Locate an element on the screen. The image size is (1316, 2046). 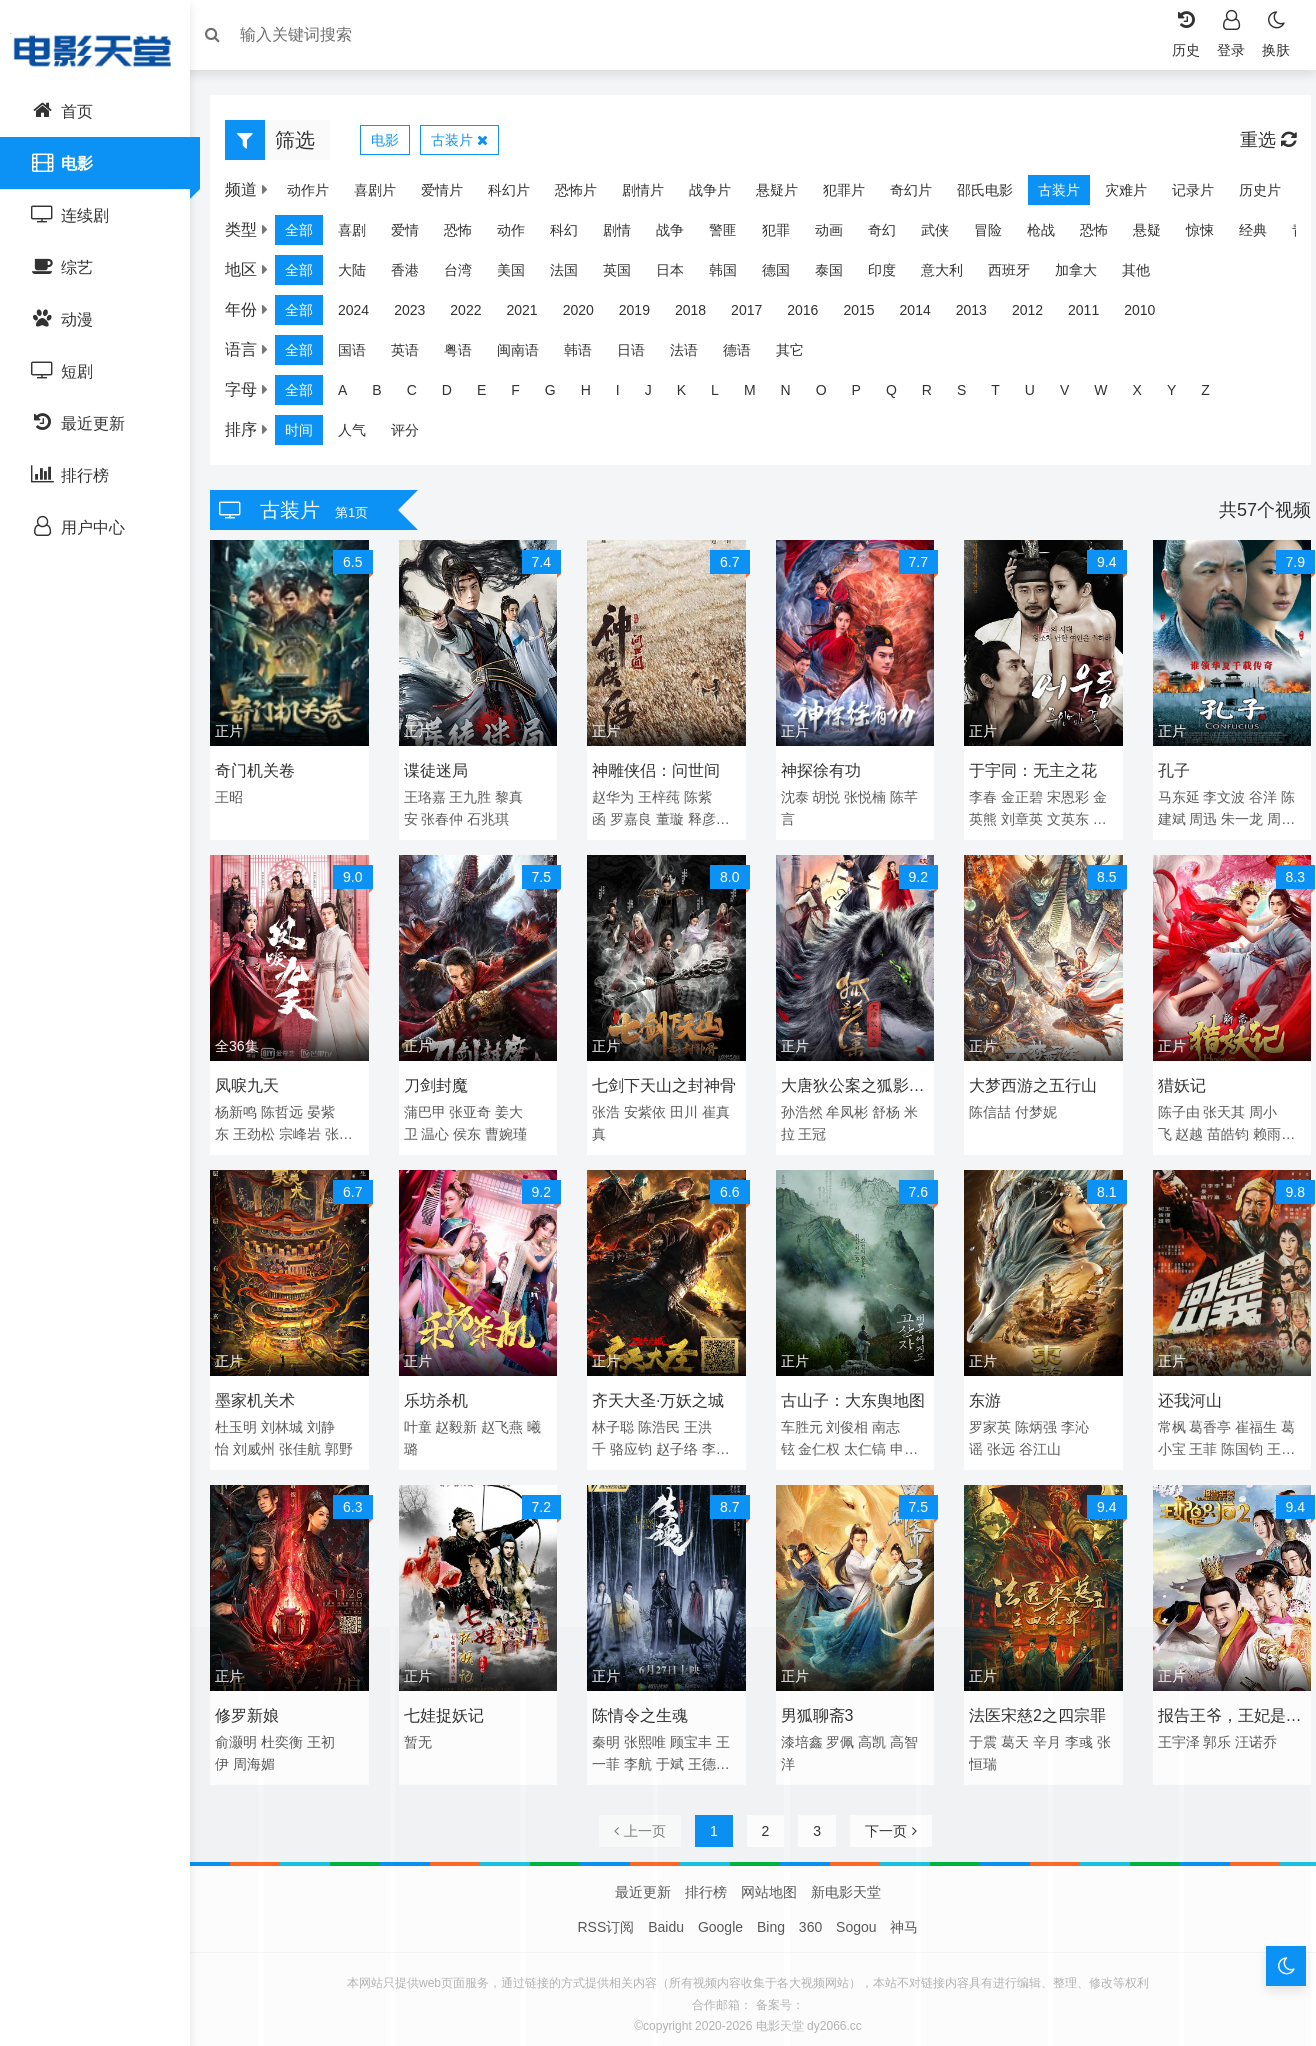
陈哲远 is located at coordinates (292, 1108).